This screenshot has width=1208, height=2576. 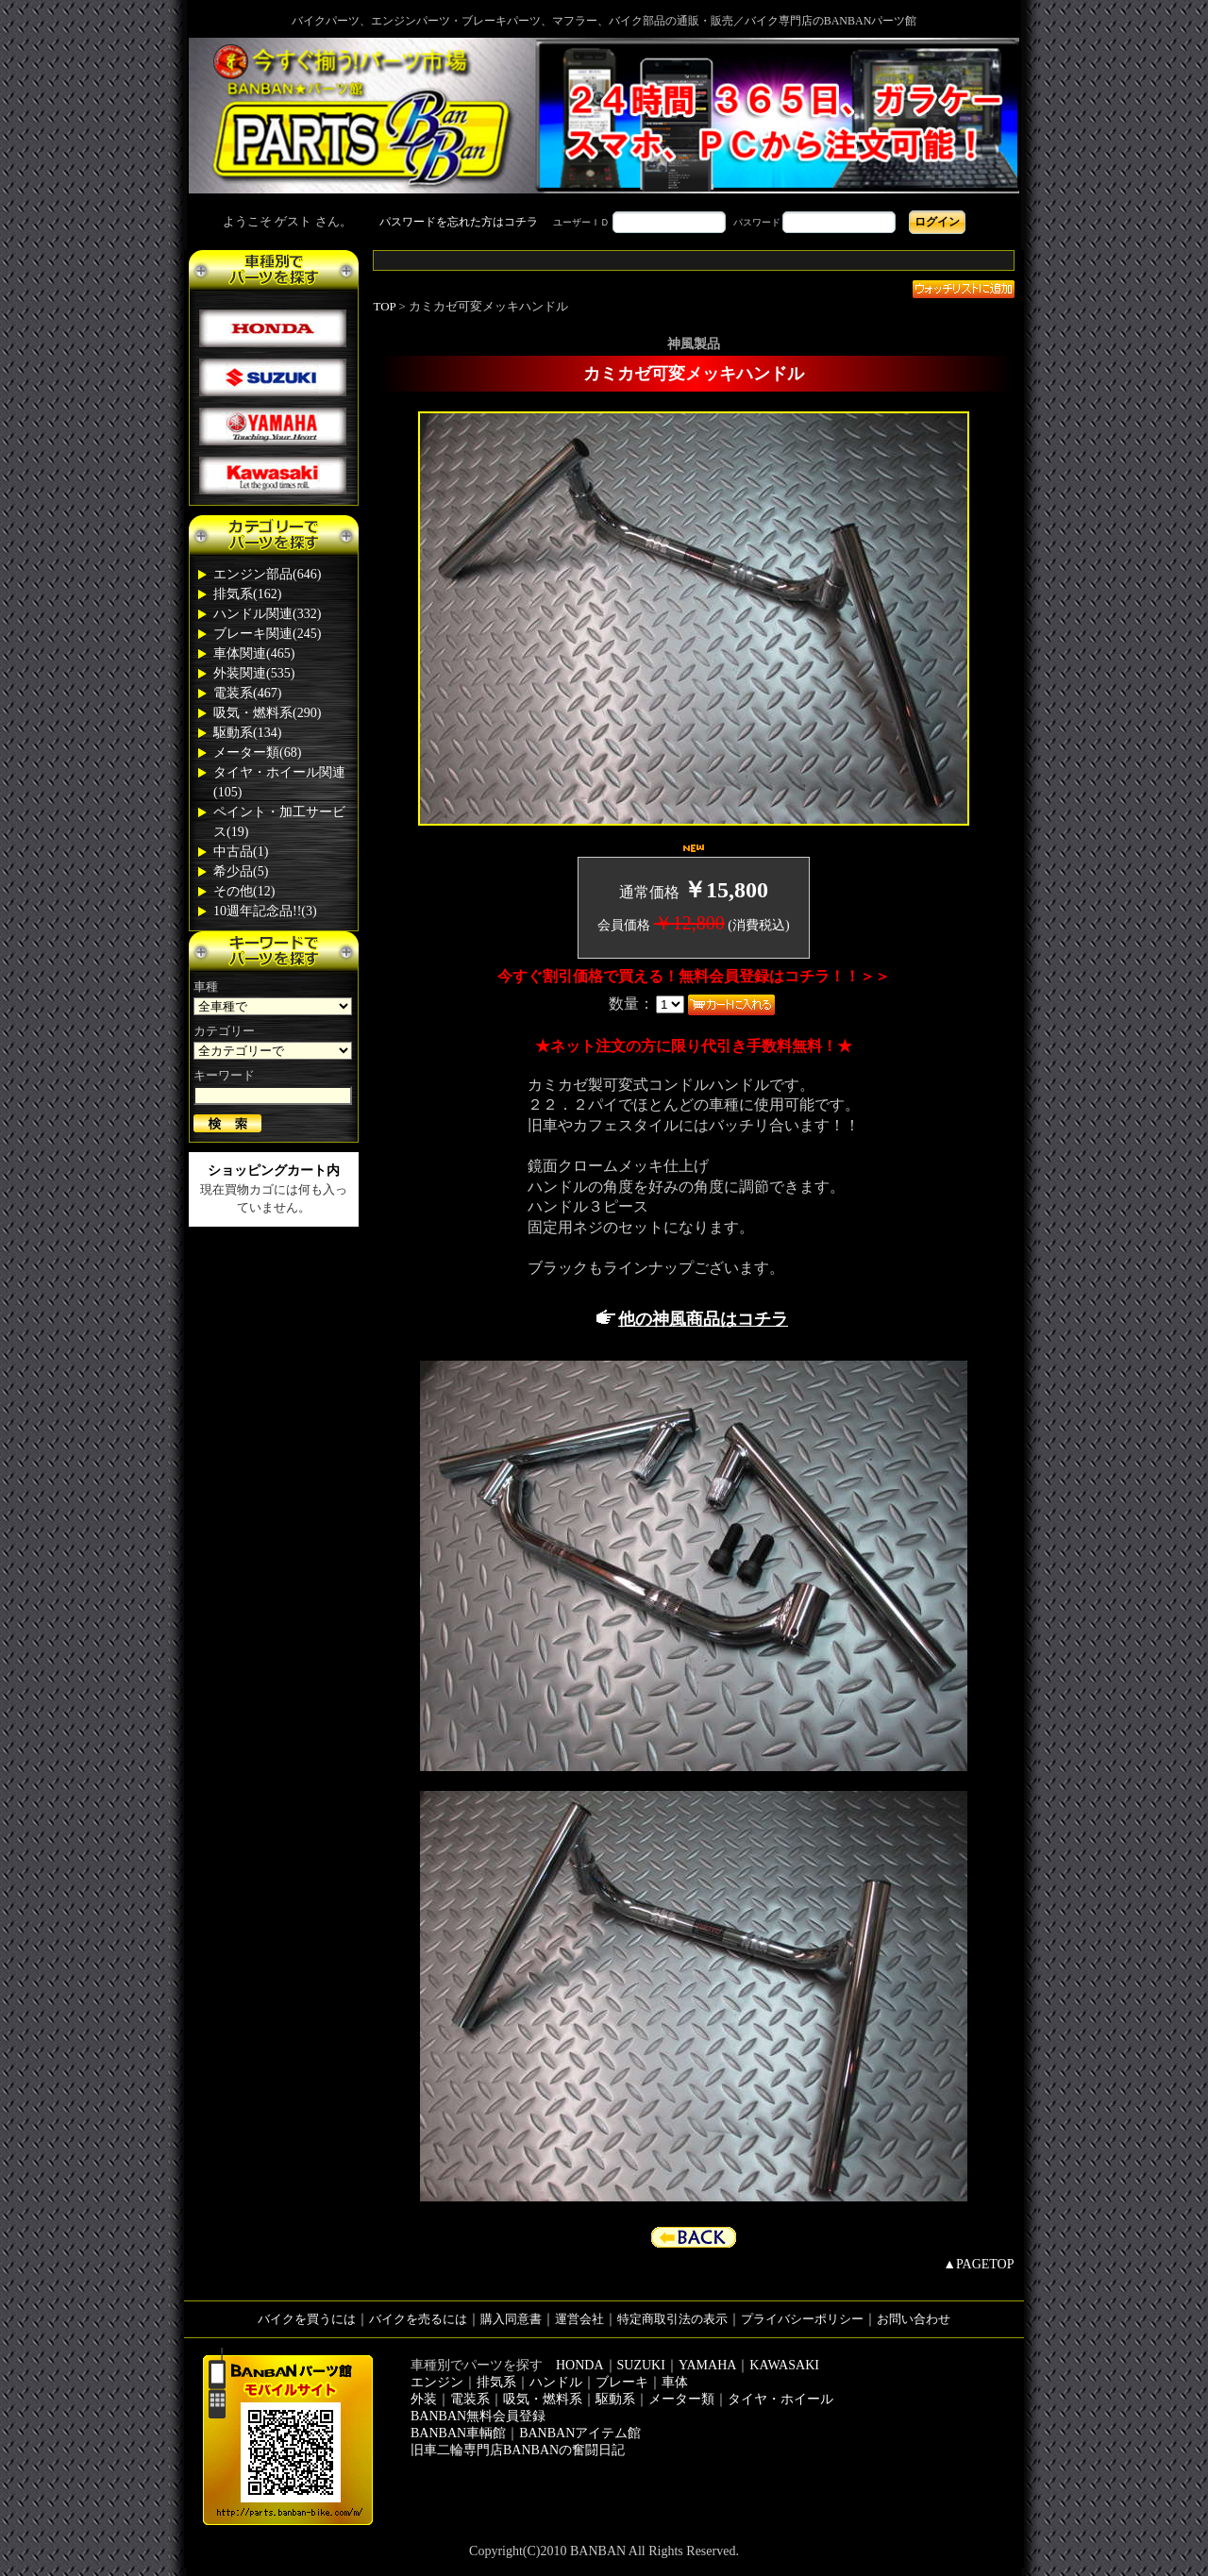 What do you see at coordinates (641, 2365) in the screenshot?
I see `SUZUKI` at bounding box center [641, 2365].